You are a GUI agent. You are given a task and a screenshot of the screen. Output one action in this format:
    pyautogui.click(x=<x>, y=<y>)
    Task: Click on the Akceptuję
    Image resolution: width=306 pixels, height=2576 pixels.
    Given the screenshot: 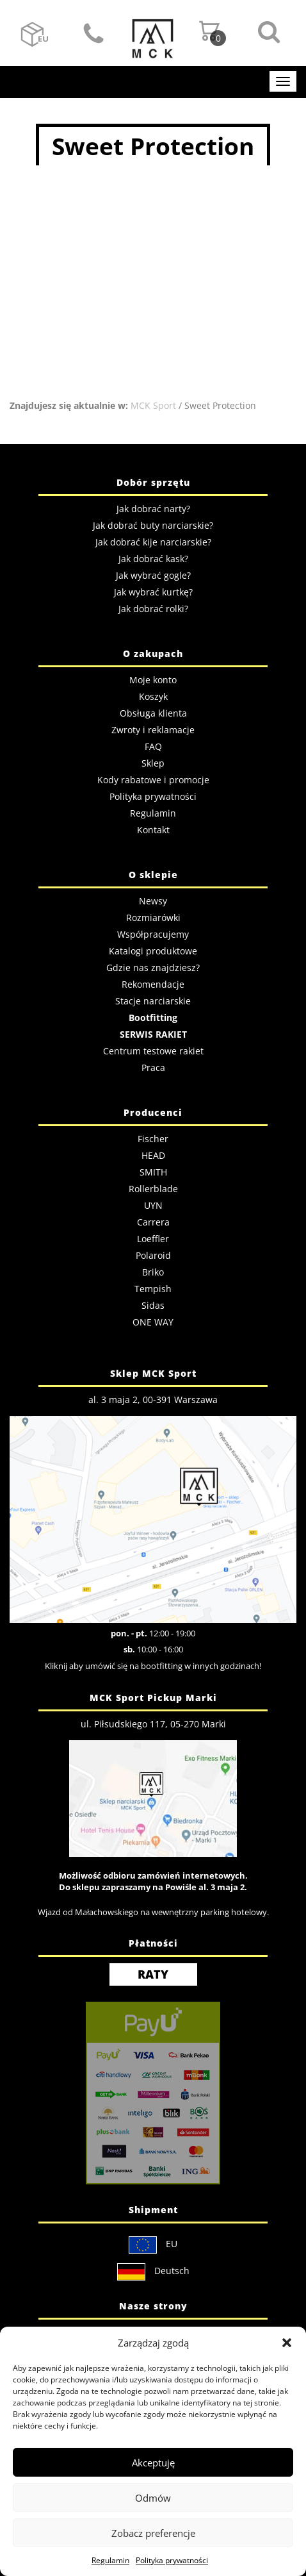 What is the action you would take?
    pyautogui.click(x=153, y=2462)
    